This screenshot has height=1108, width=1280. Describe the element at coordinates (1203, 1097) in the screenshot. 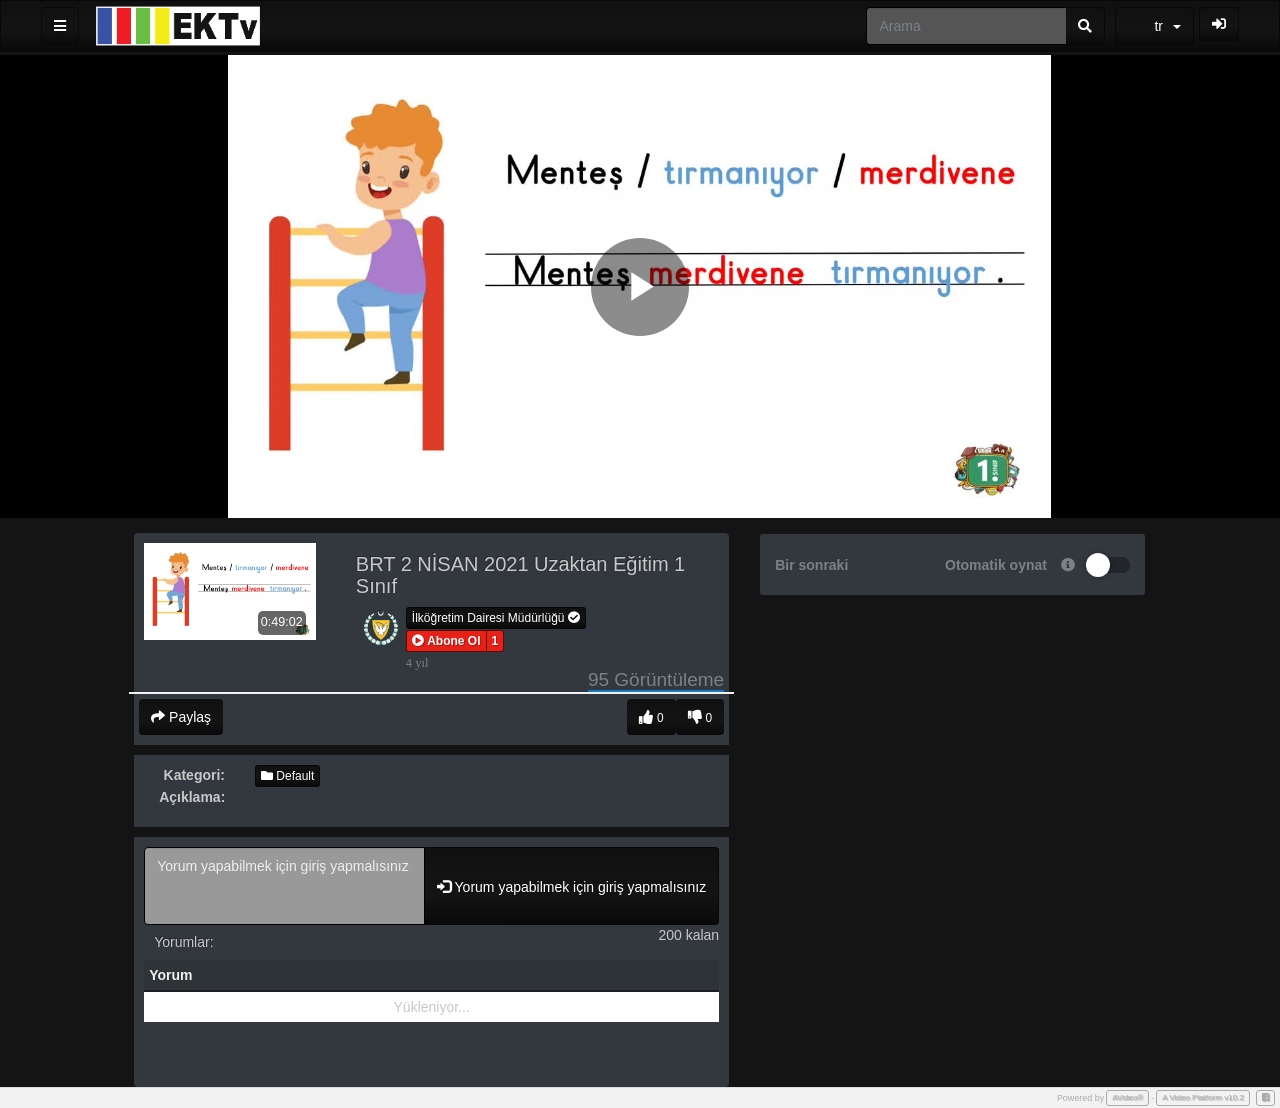

I see `A Video Platform v10.2` at that location.